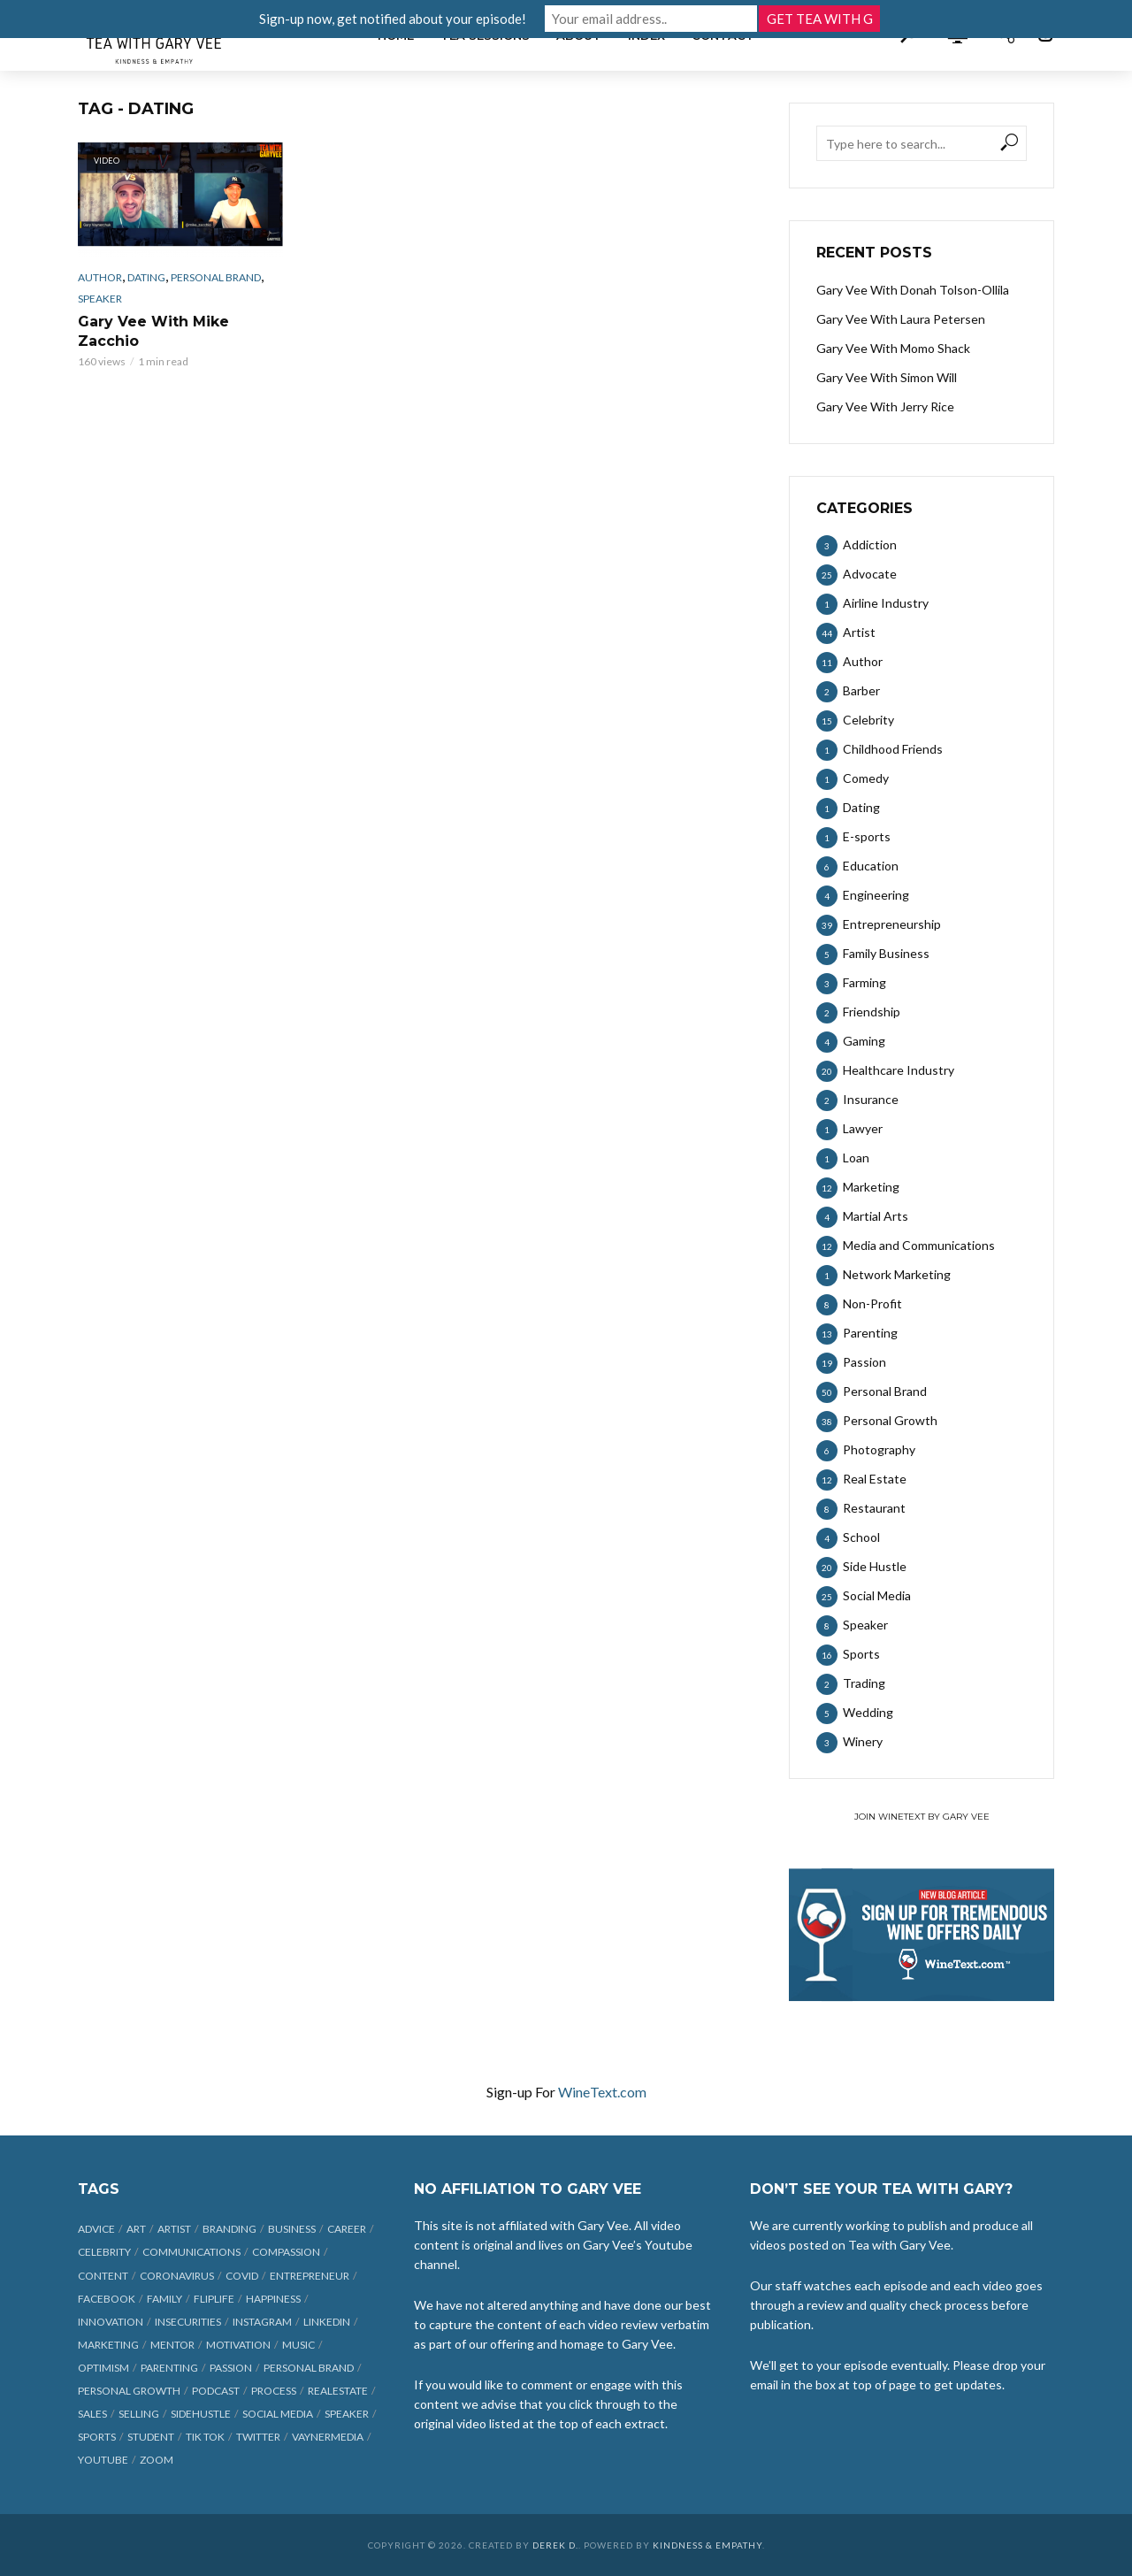  Describe the element at coordinates (346, 2228) in the screenshot. I see `career [career (19 items)]` at that location.